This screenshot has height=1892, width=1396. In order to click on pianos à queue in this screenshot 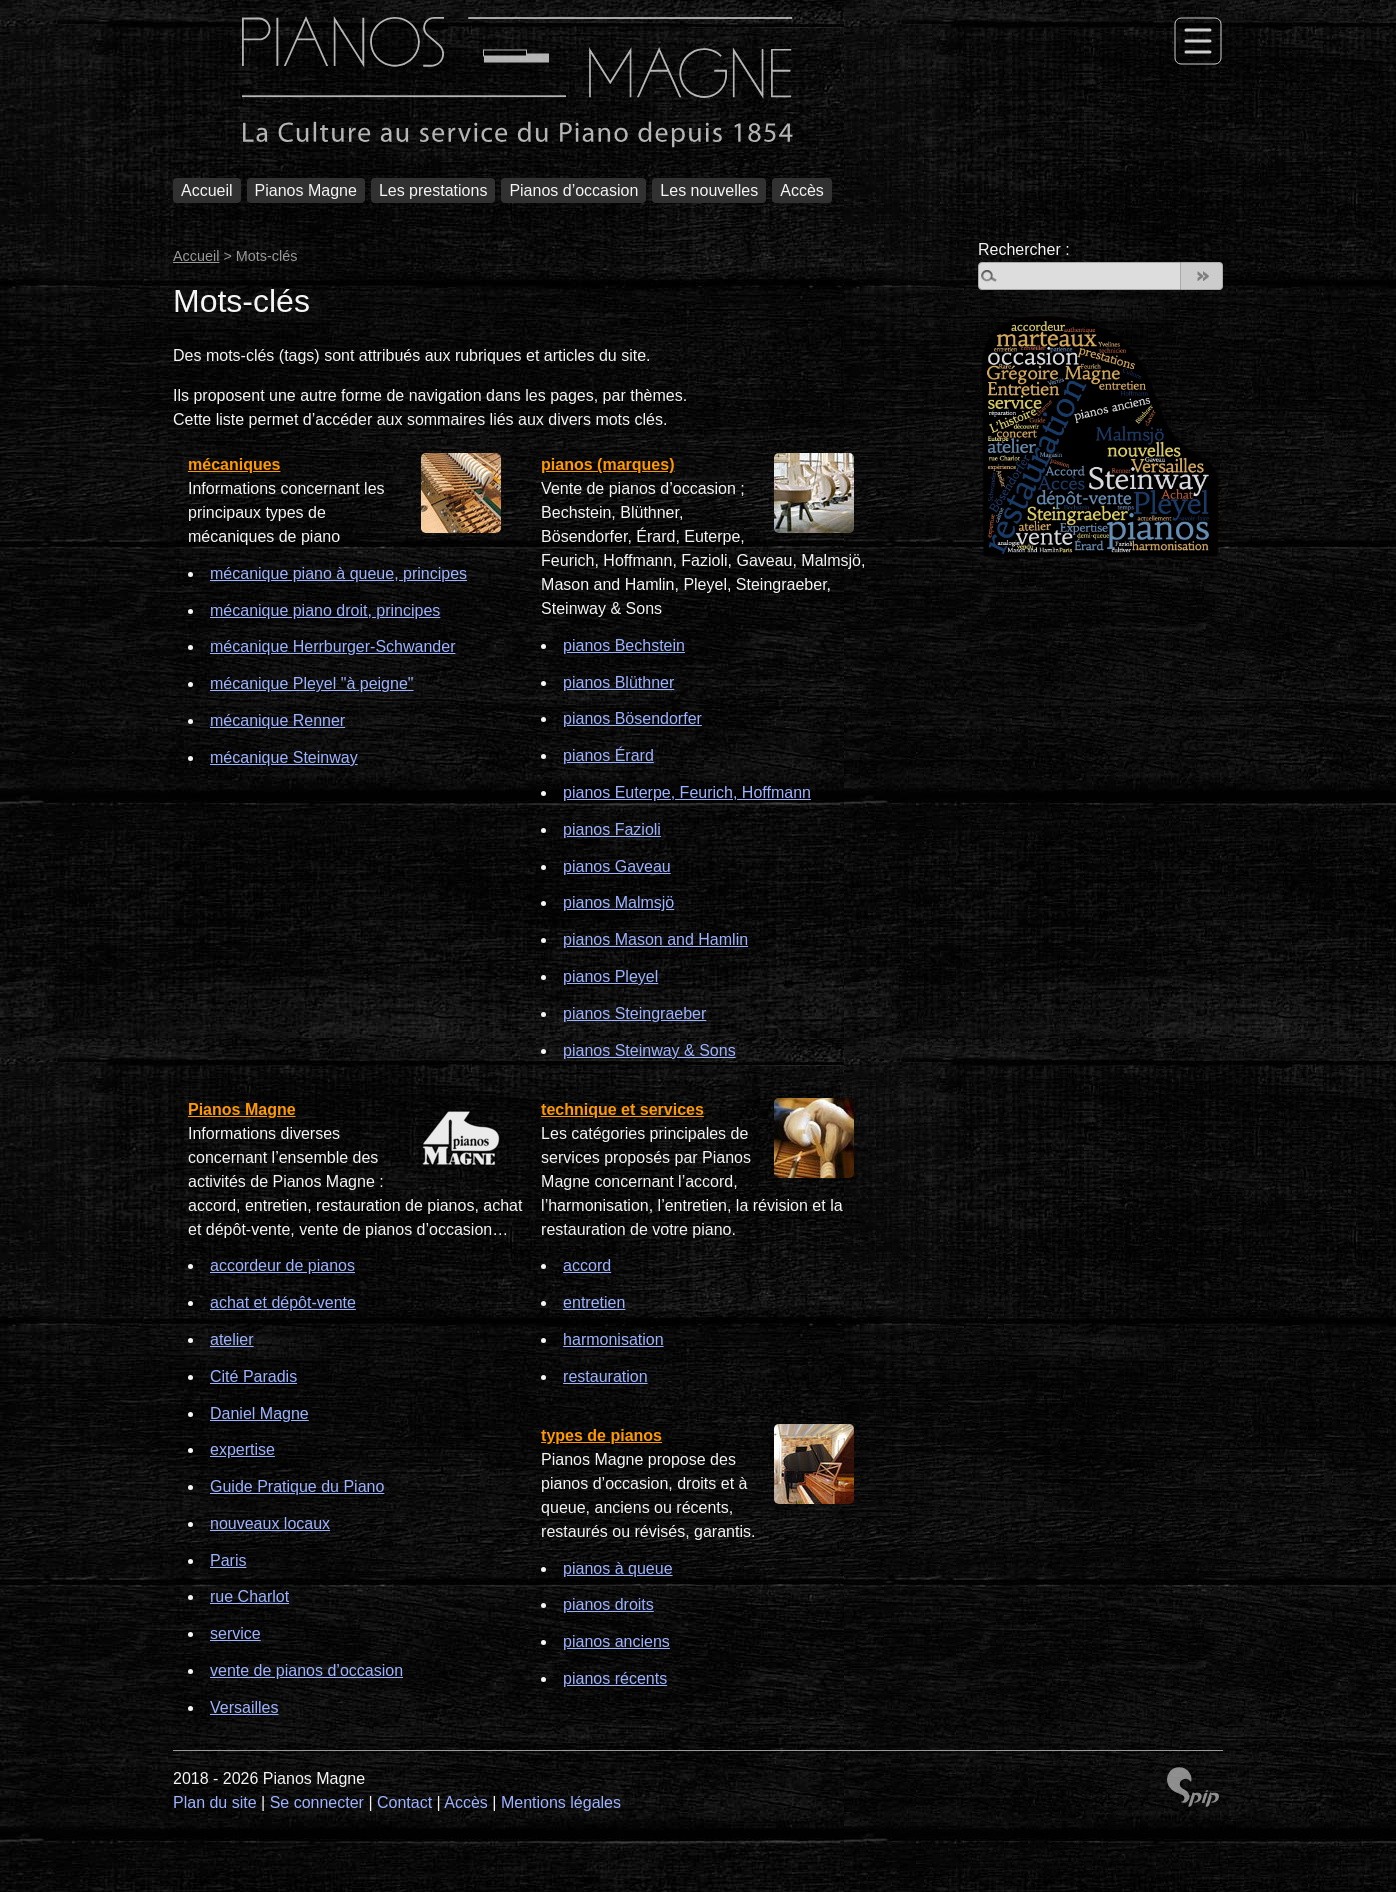, I will do `click(617, 1568)`.